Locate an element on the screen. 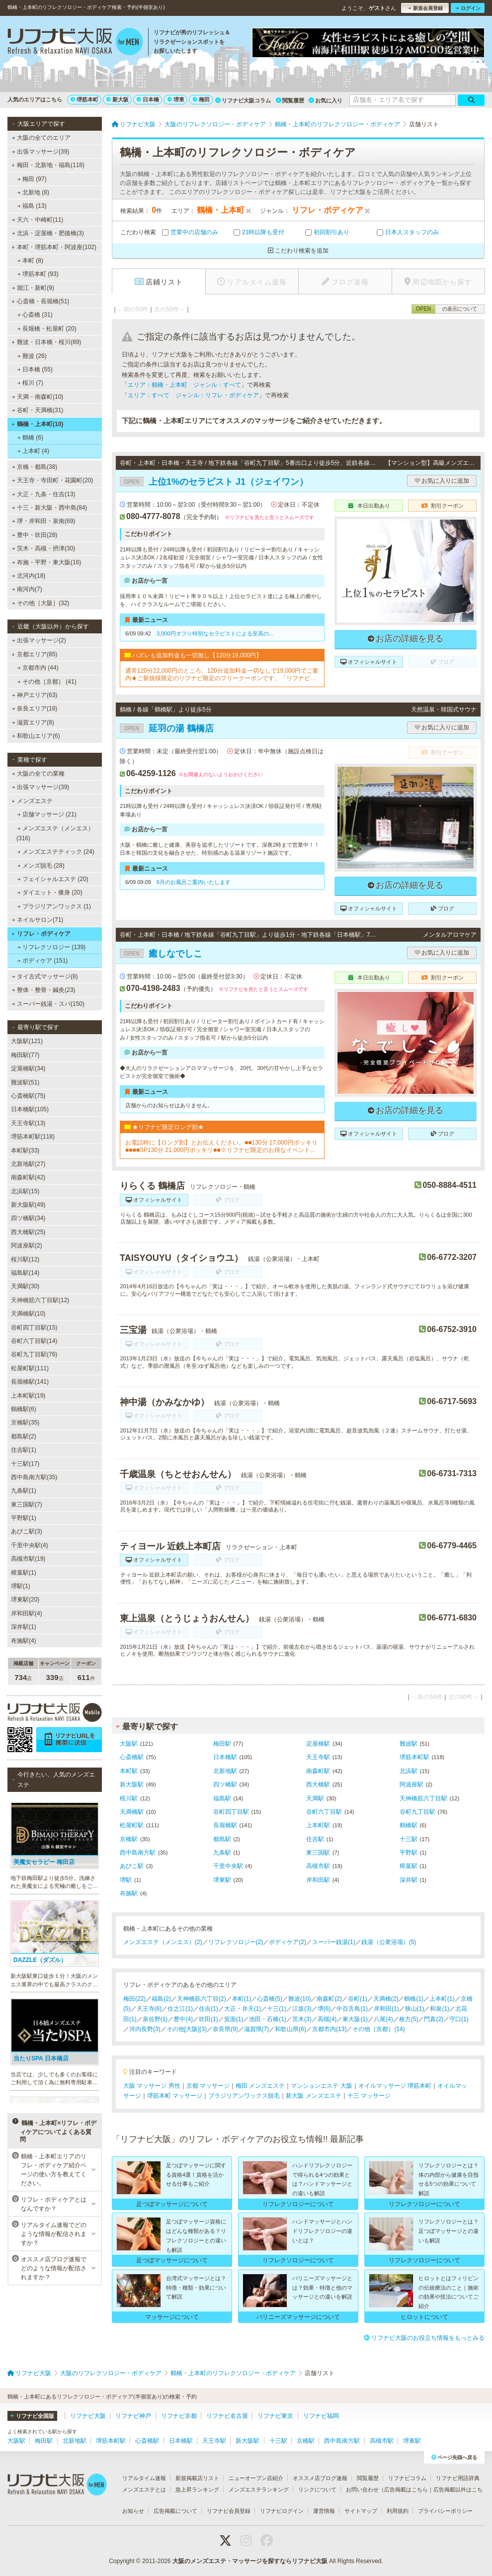 The height and width of the screenshot is (2576, 492). 難波(10) is located at coordinates (299, 1998).